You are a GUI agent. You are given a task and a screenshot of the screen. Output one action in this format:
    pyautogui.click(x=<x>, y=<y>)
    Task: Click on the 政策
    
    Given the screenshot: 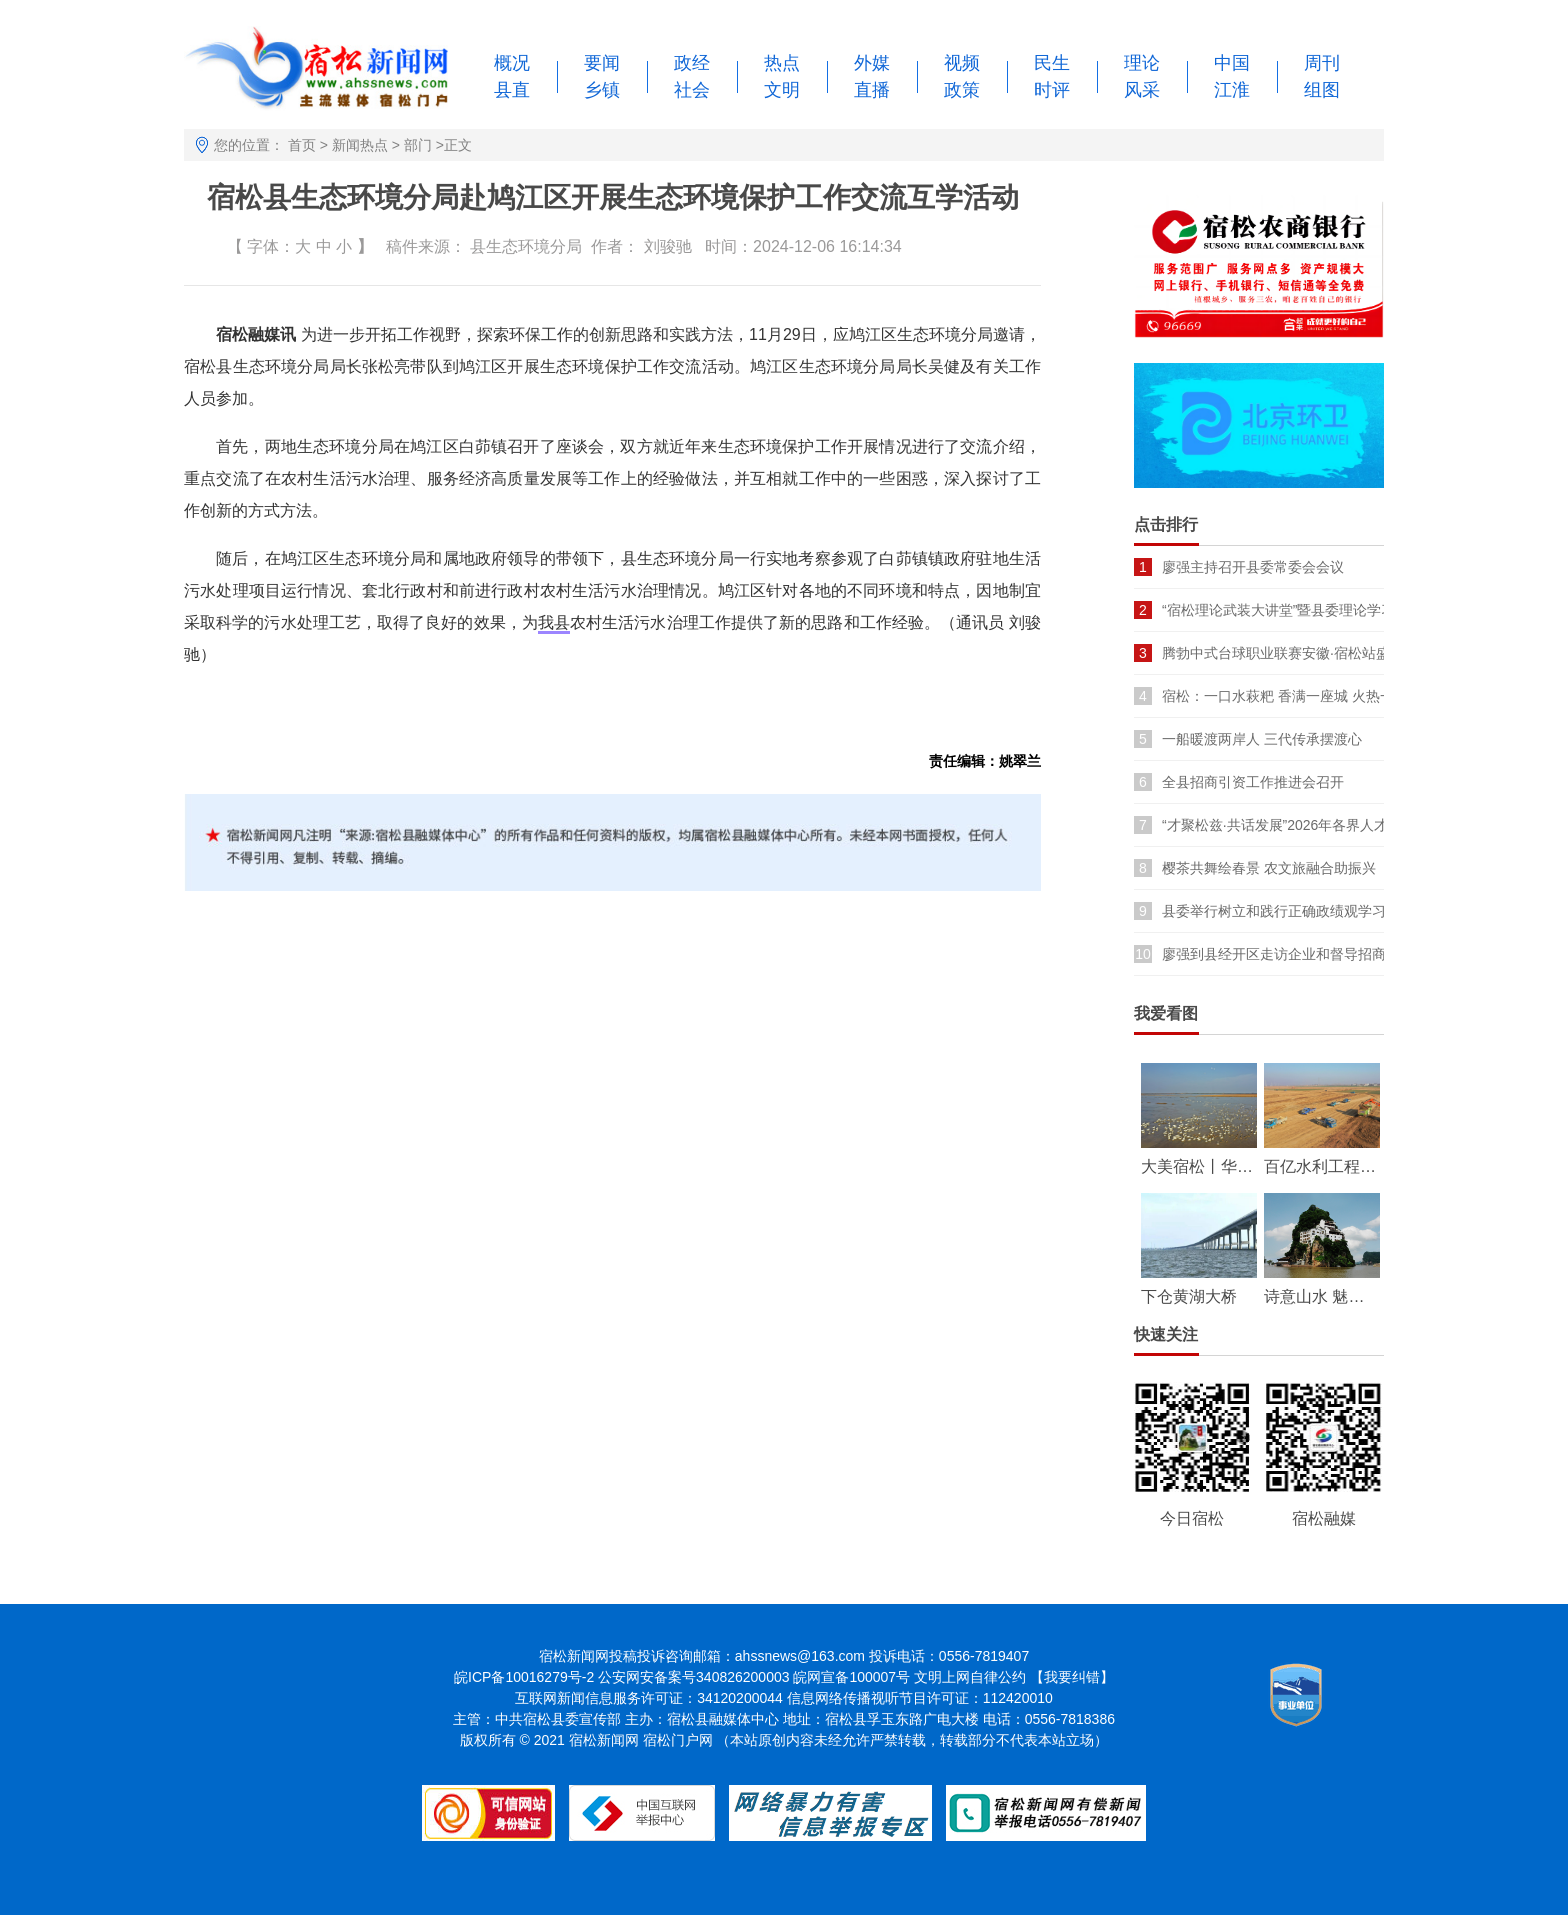 What is the action you would take?
    pyautogui.click(x=962, y=90)
    